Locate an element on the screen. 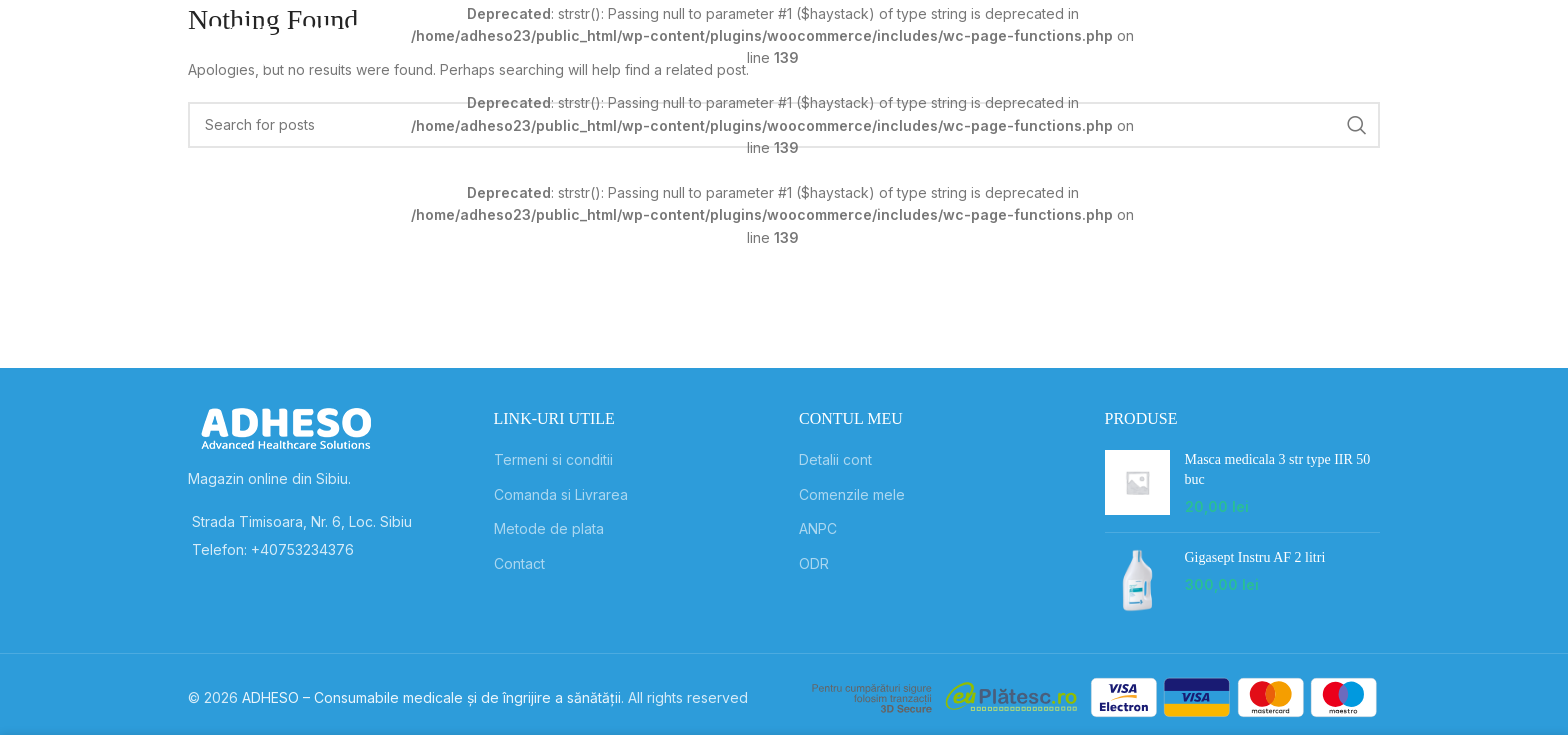  Comenzile mele is located at coordinates (852, 494).